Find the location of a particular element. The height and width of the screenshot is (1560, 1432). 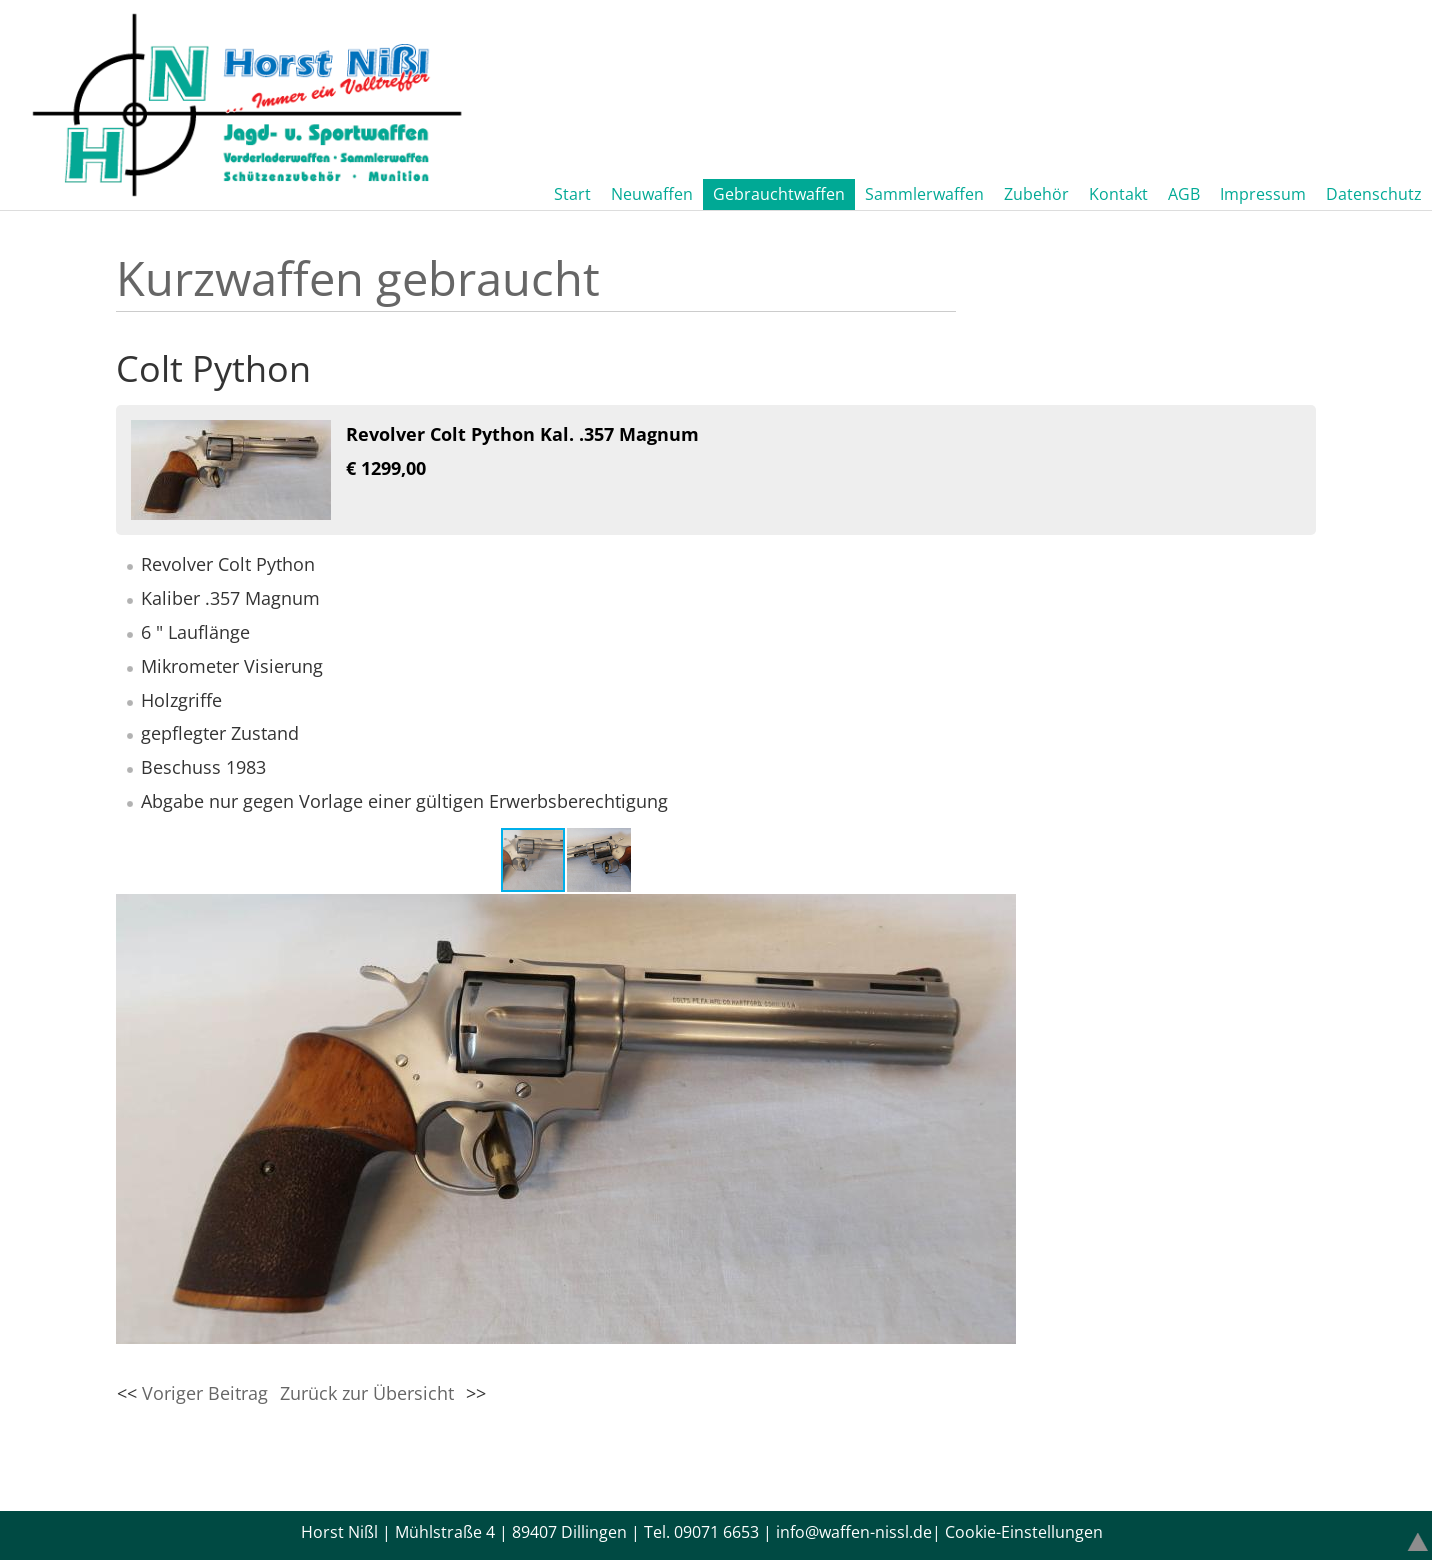

Voriger Beitrag is located at coordinates (205, 1393).